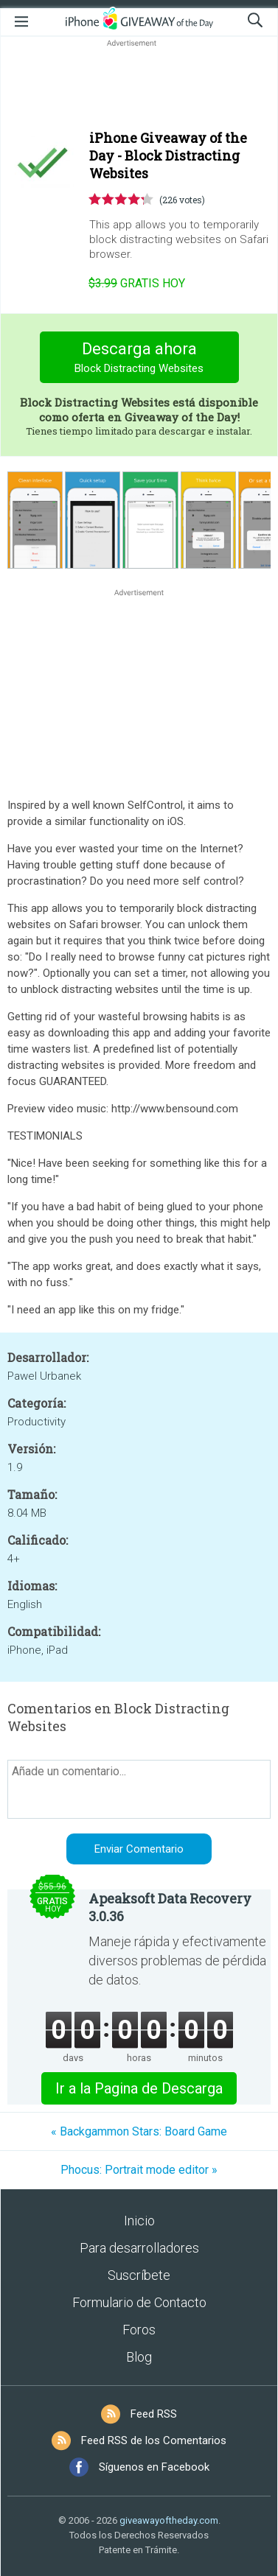 This screenshot has height=2576, width=278. What do you see at coordinates (154, 2467) in the screenshot?
I see `Síguenos en Facebook` at bounding box center [154, 2467].